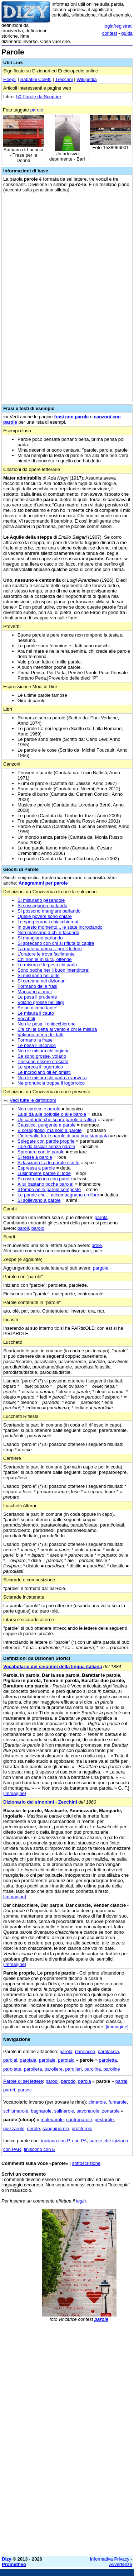 The height and width of the screenshot is (2576, 134). I want to click on Sabatini Coletti, so click(35, 79).